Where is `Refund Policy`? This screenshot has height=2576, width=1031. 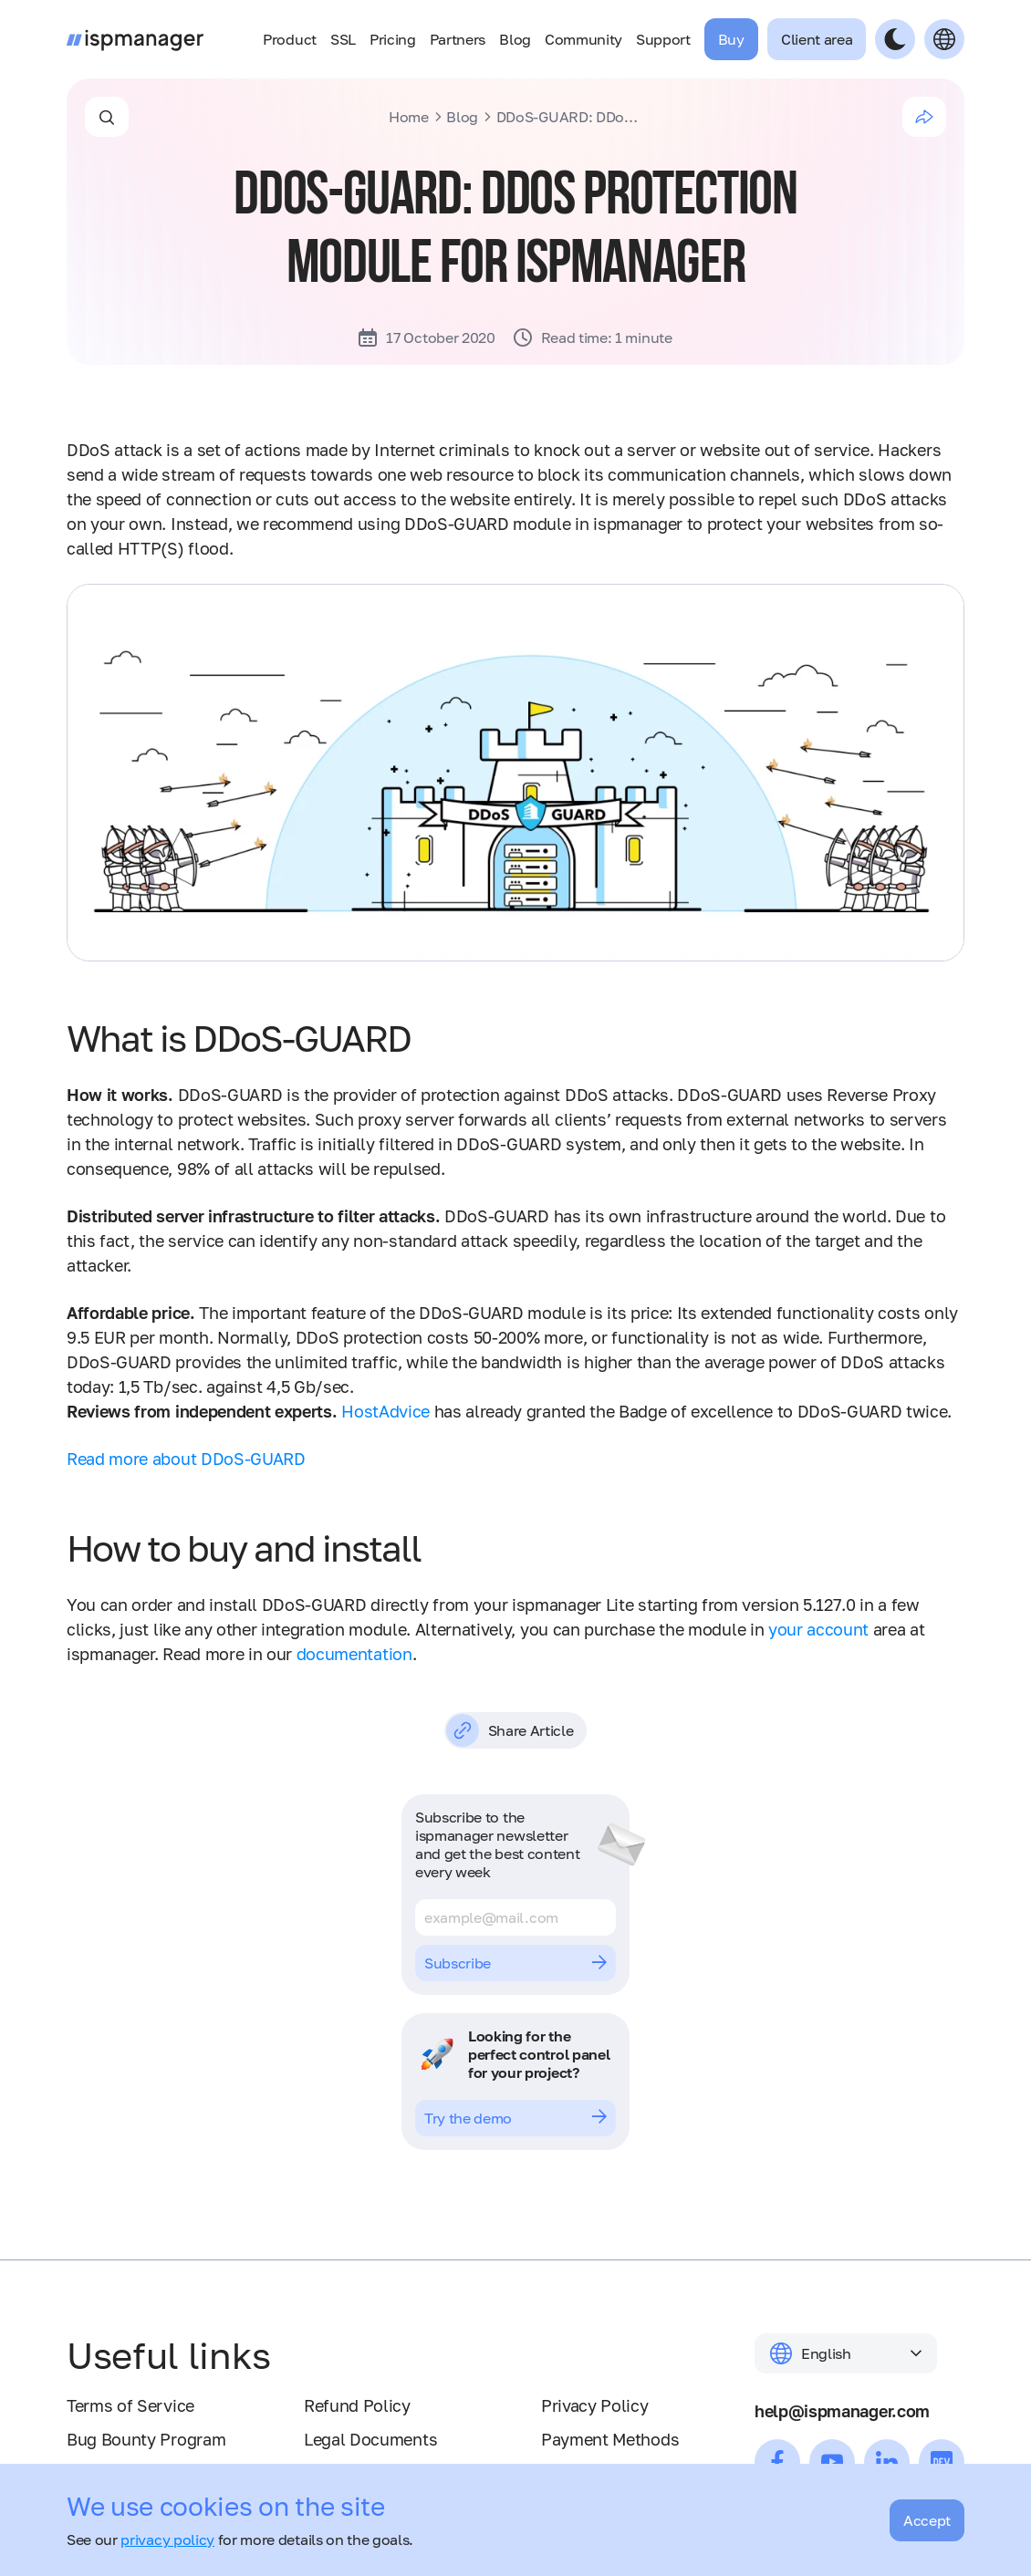
Refund Policy is located at coordinates (357, 2405).